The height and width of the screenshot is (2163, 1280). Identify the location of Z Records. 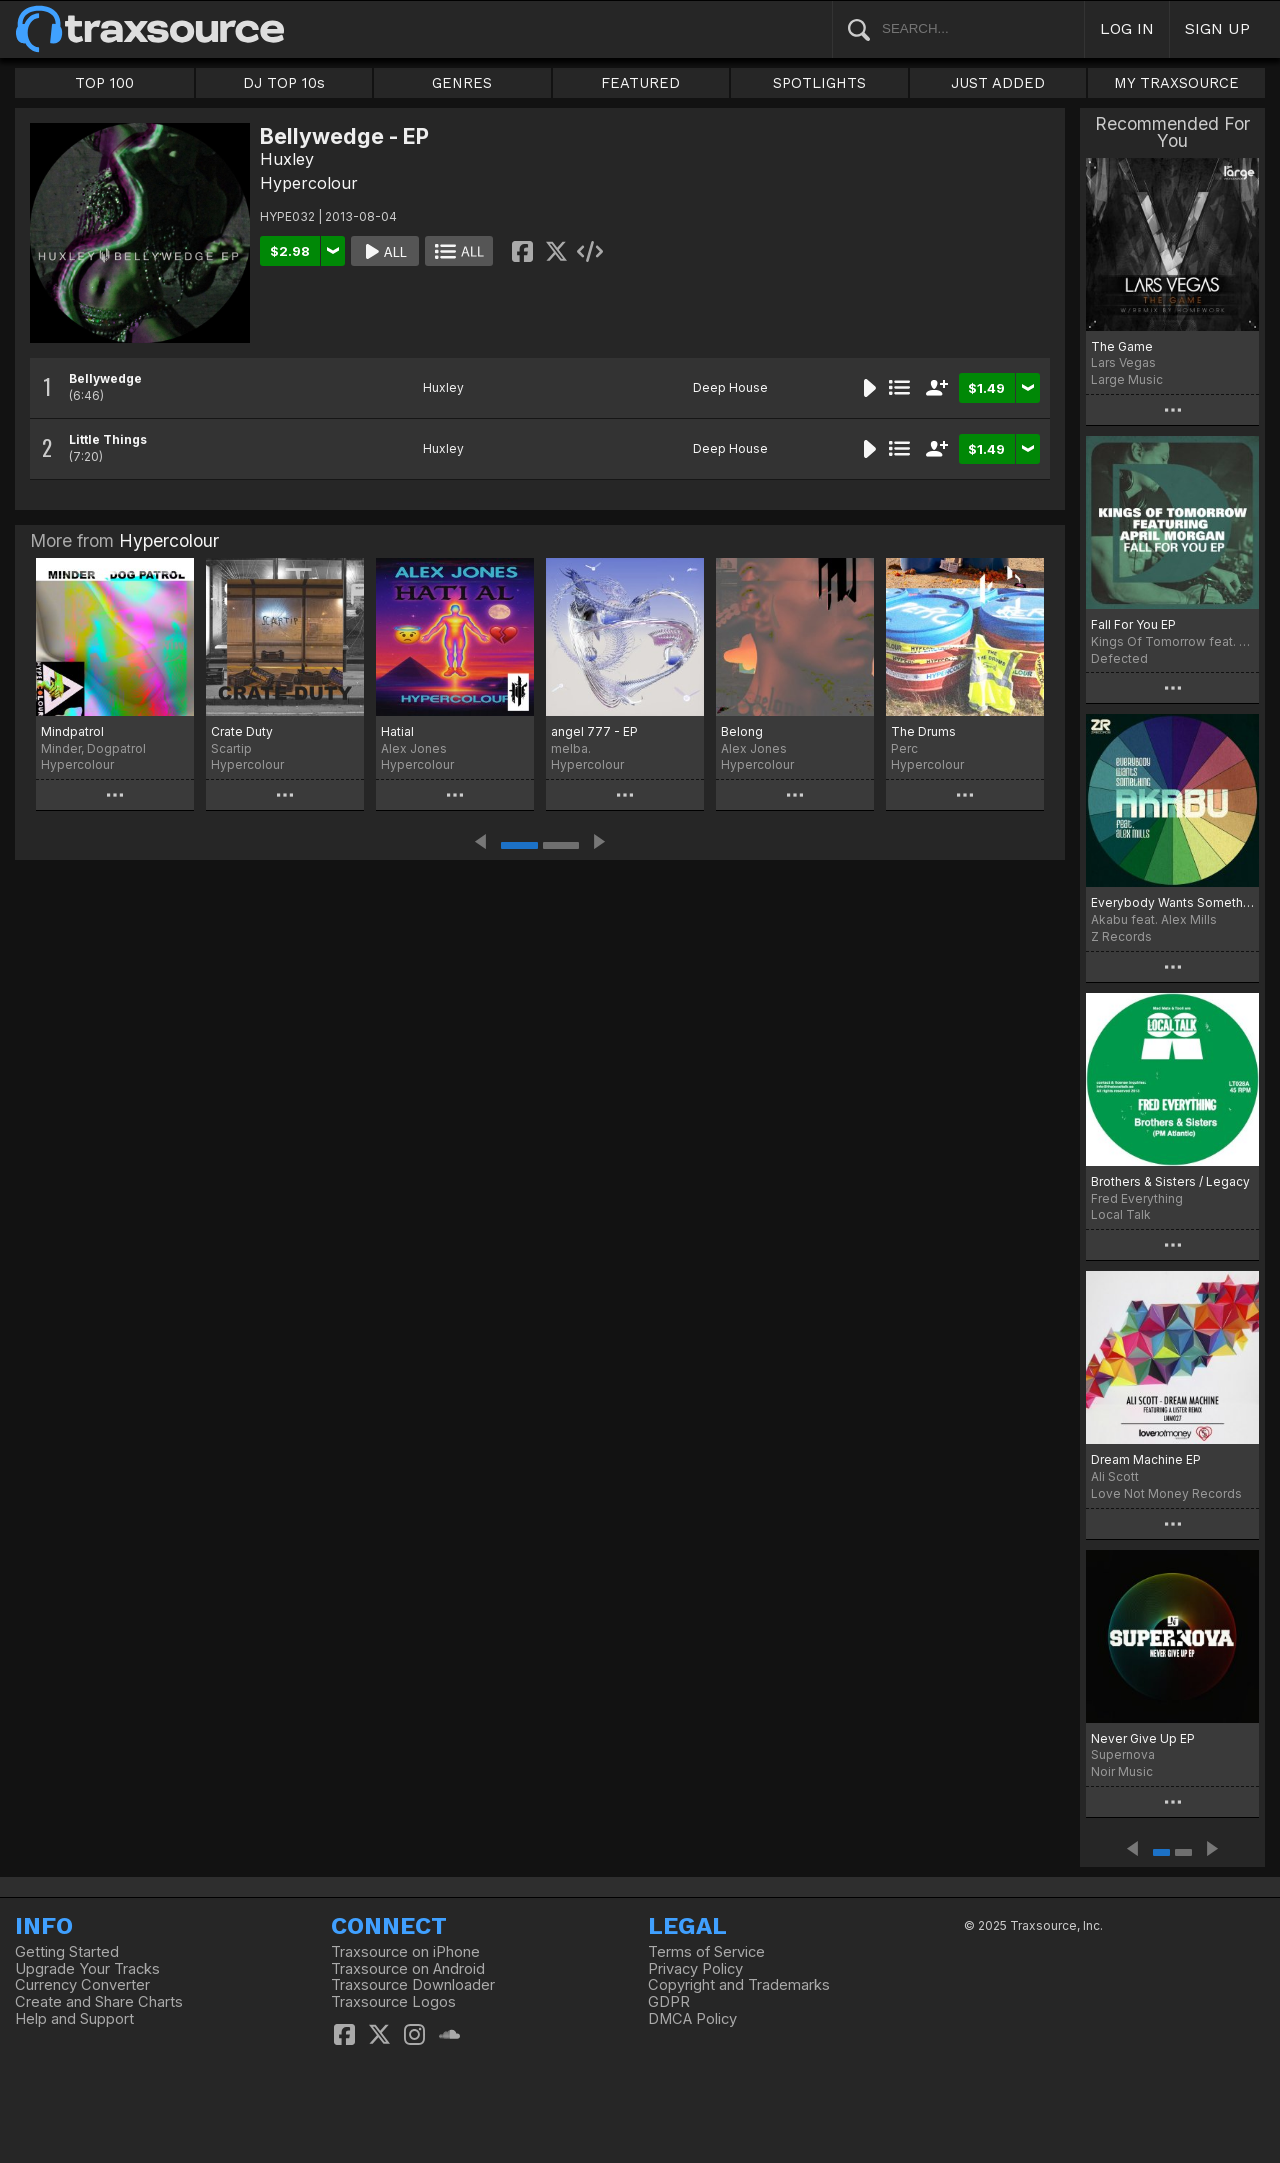
(1121, 936).